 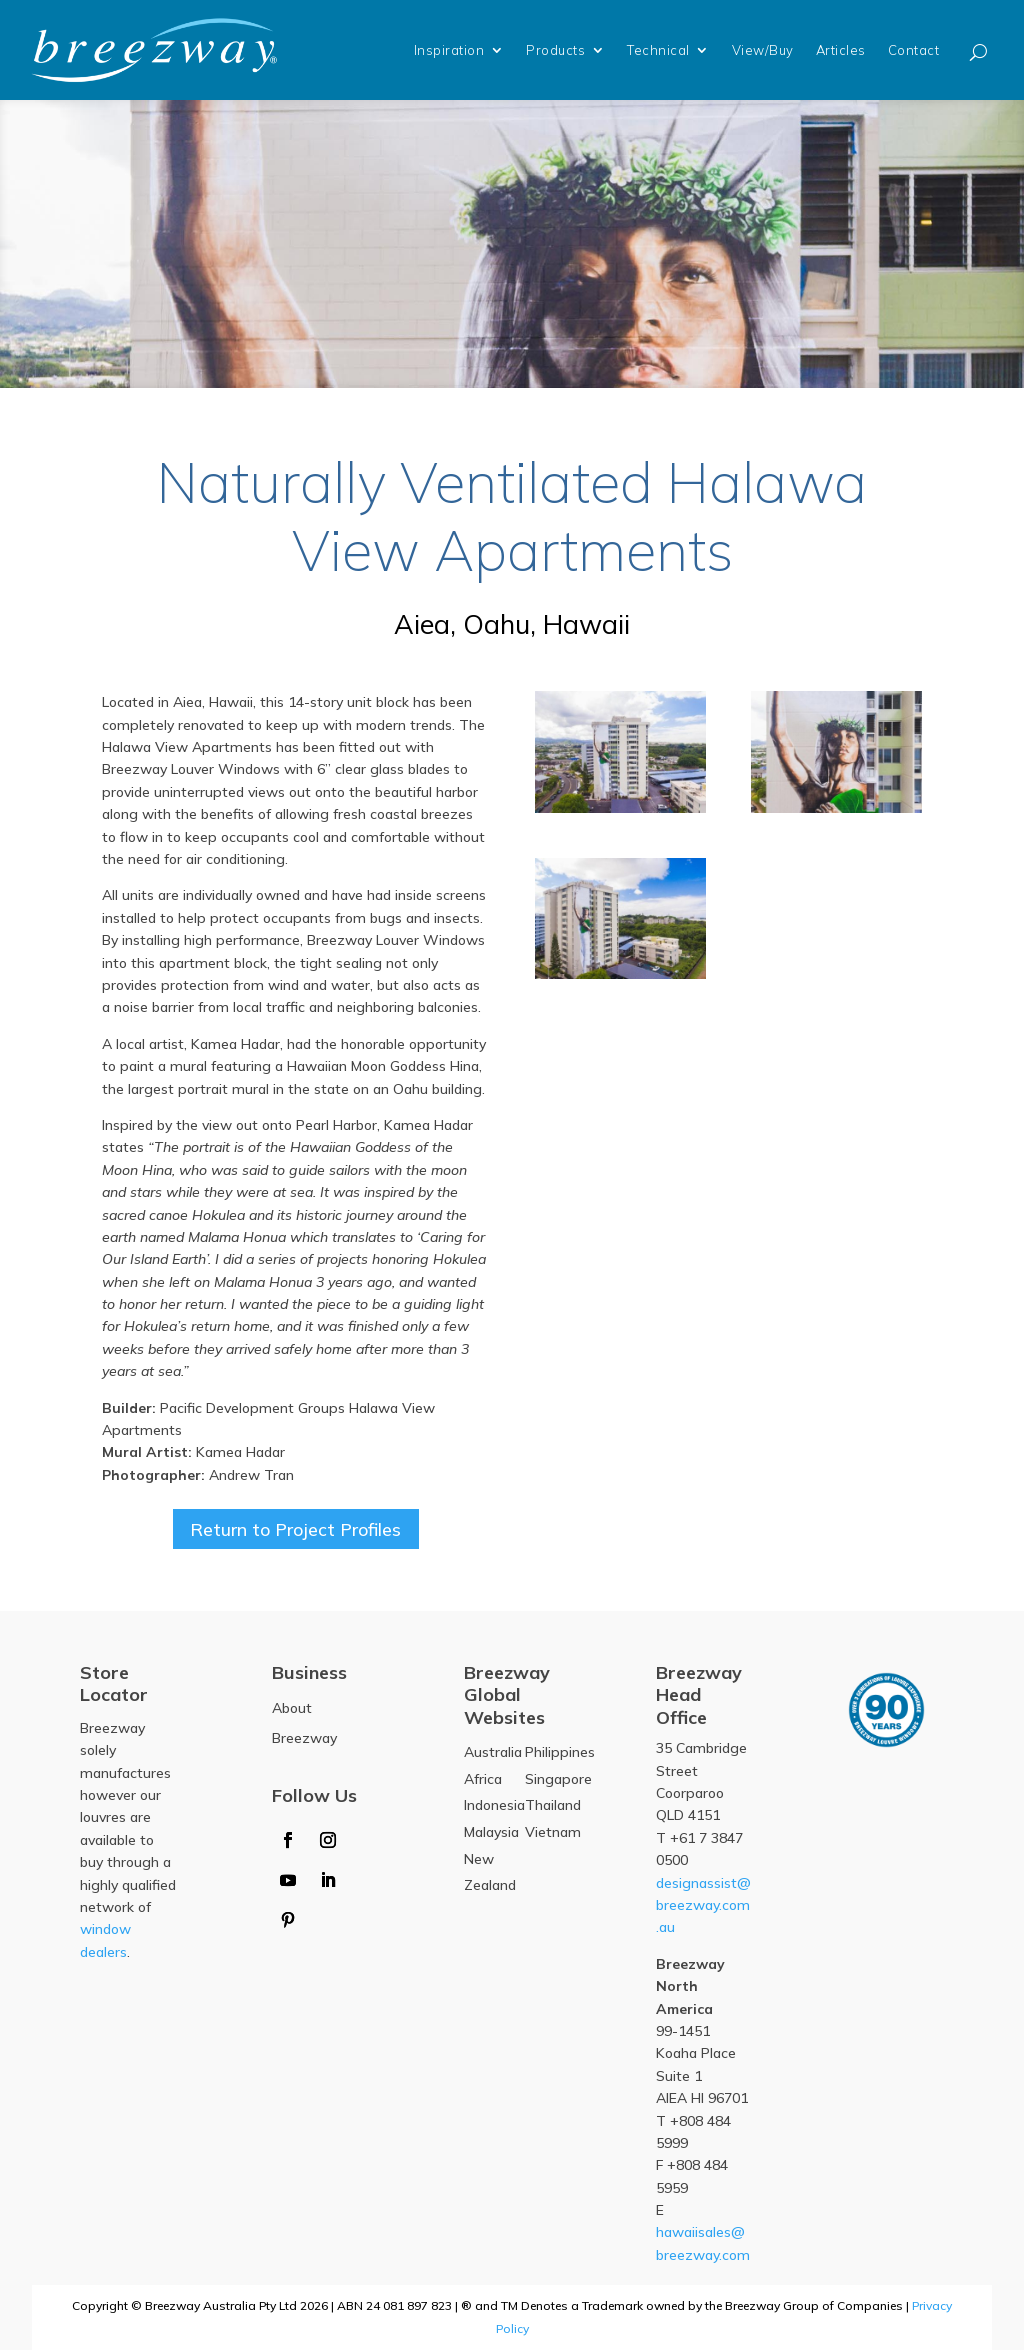 I want to click on Articles, so click(x=841, y=50).